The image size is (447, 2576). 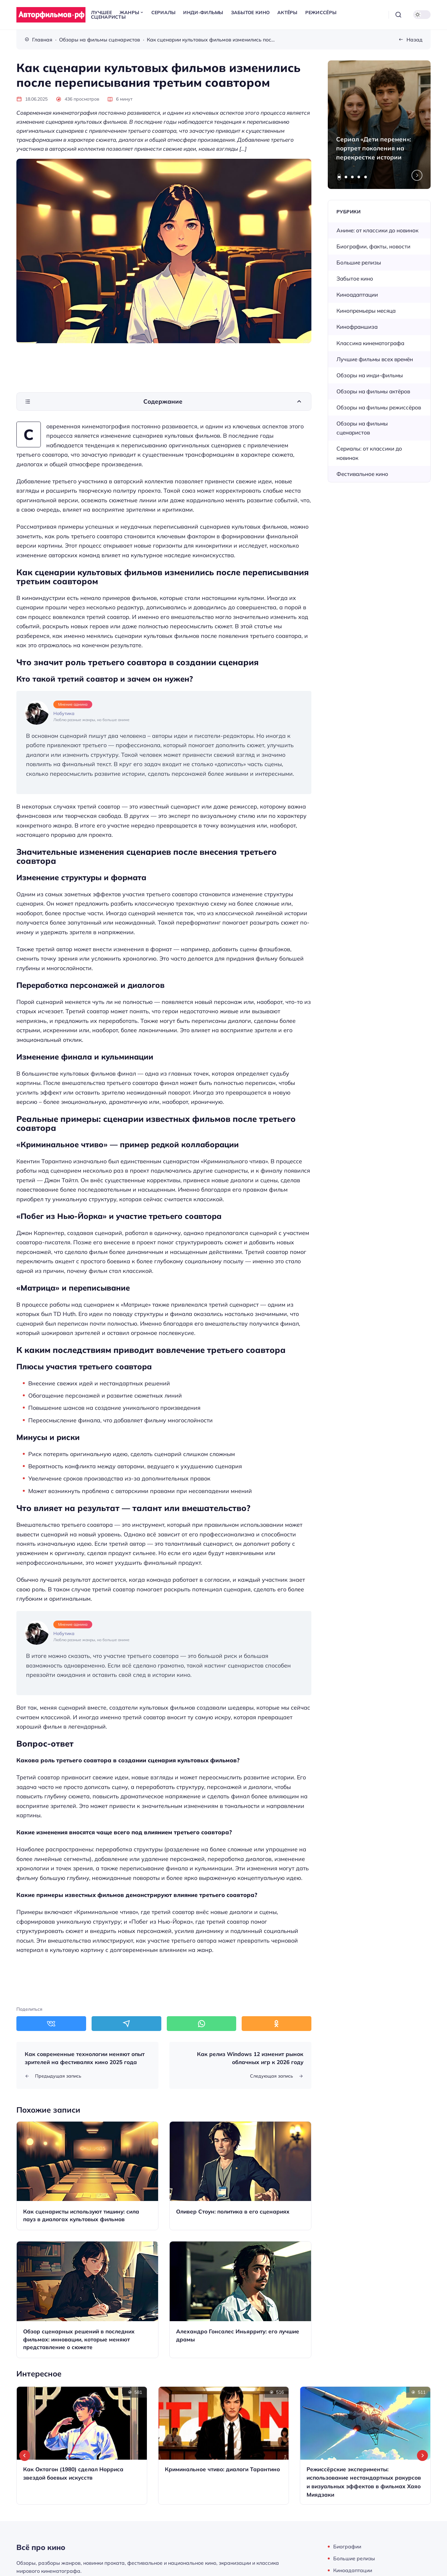 What do you see at coordinates (354, 278) in the screenshot?
I see `Забытое кино` at bounding box center [354, 278].